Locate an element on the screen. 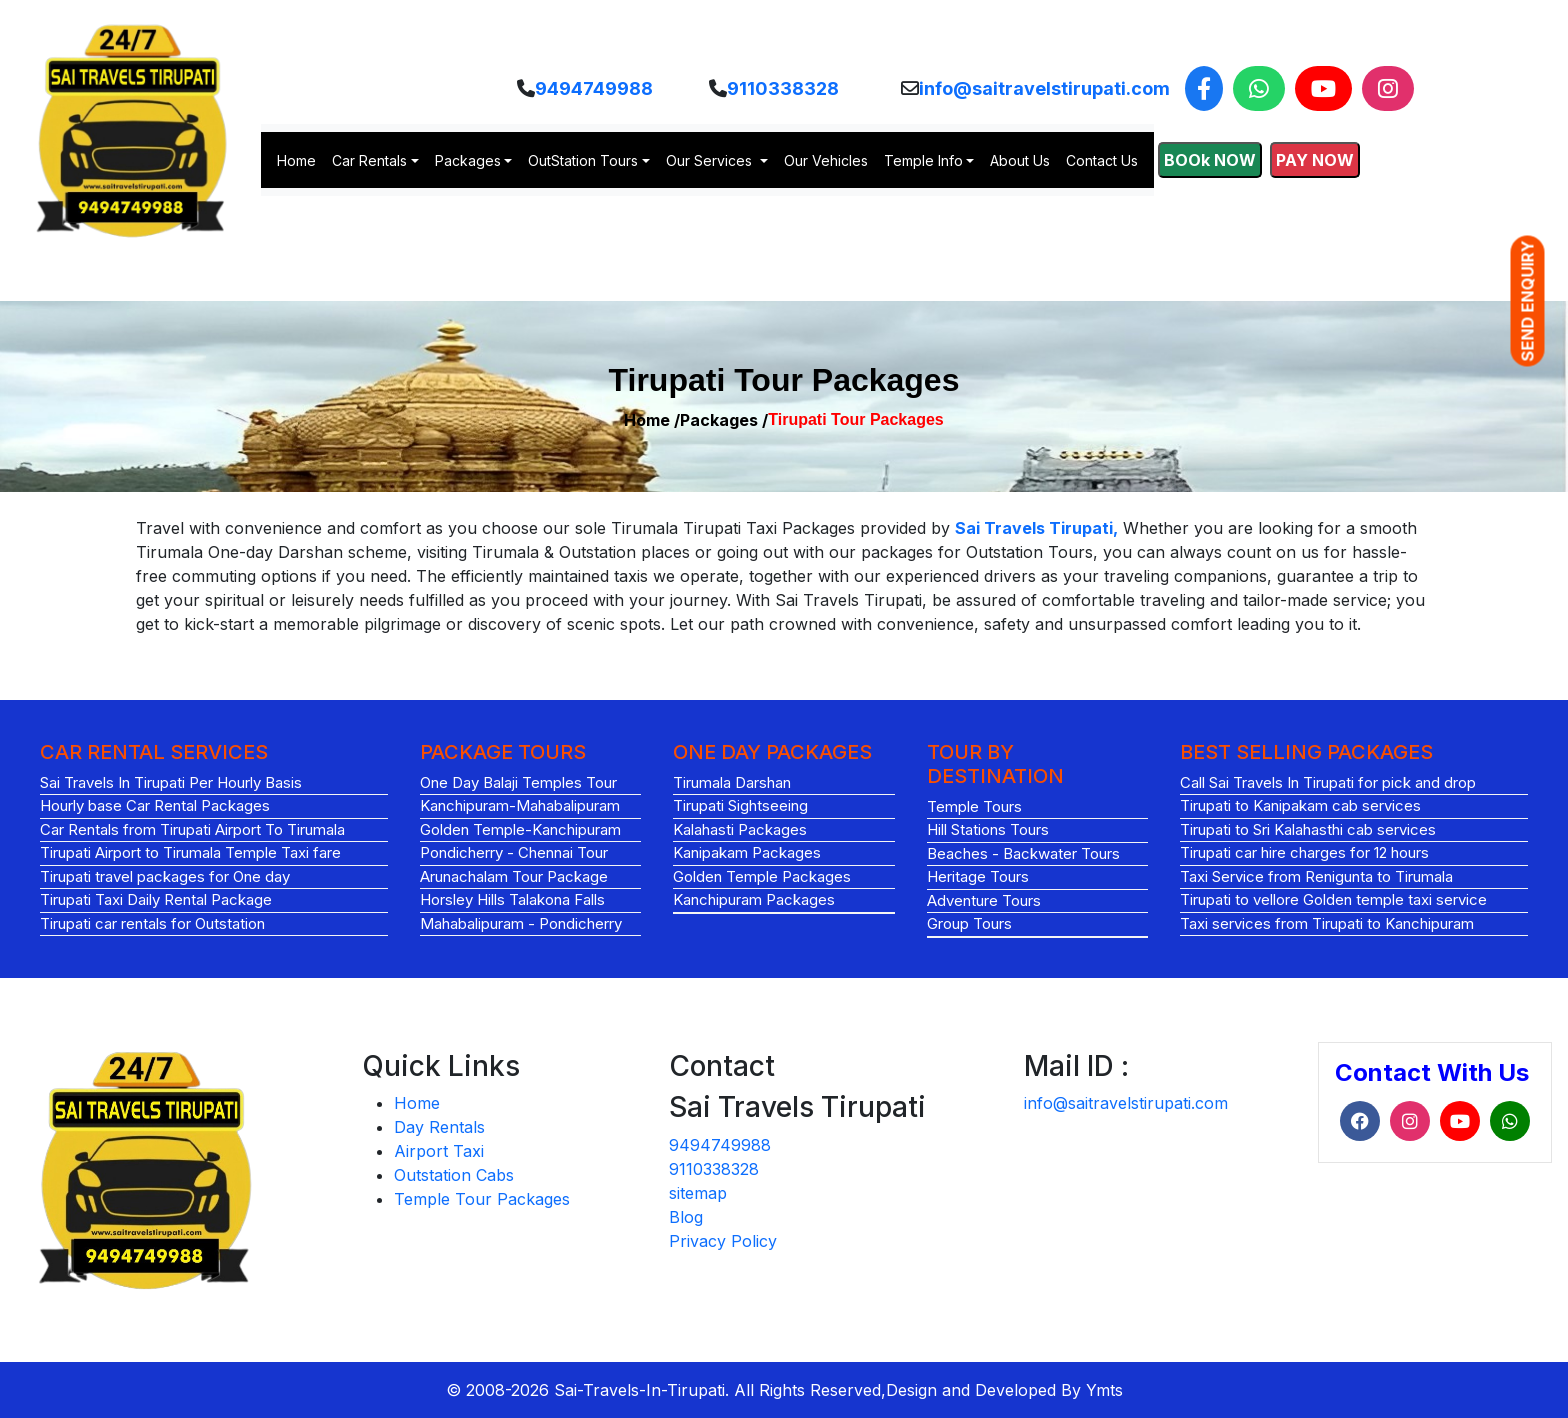 The image size is (1568, 1418). Packages / is located at coordinates (724, 420).